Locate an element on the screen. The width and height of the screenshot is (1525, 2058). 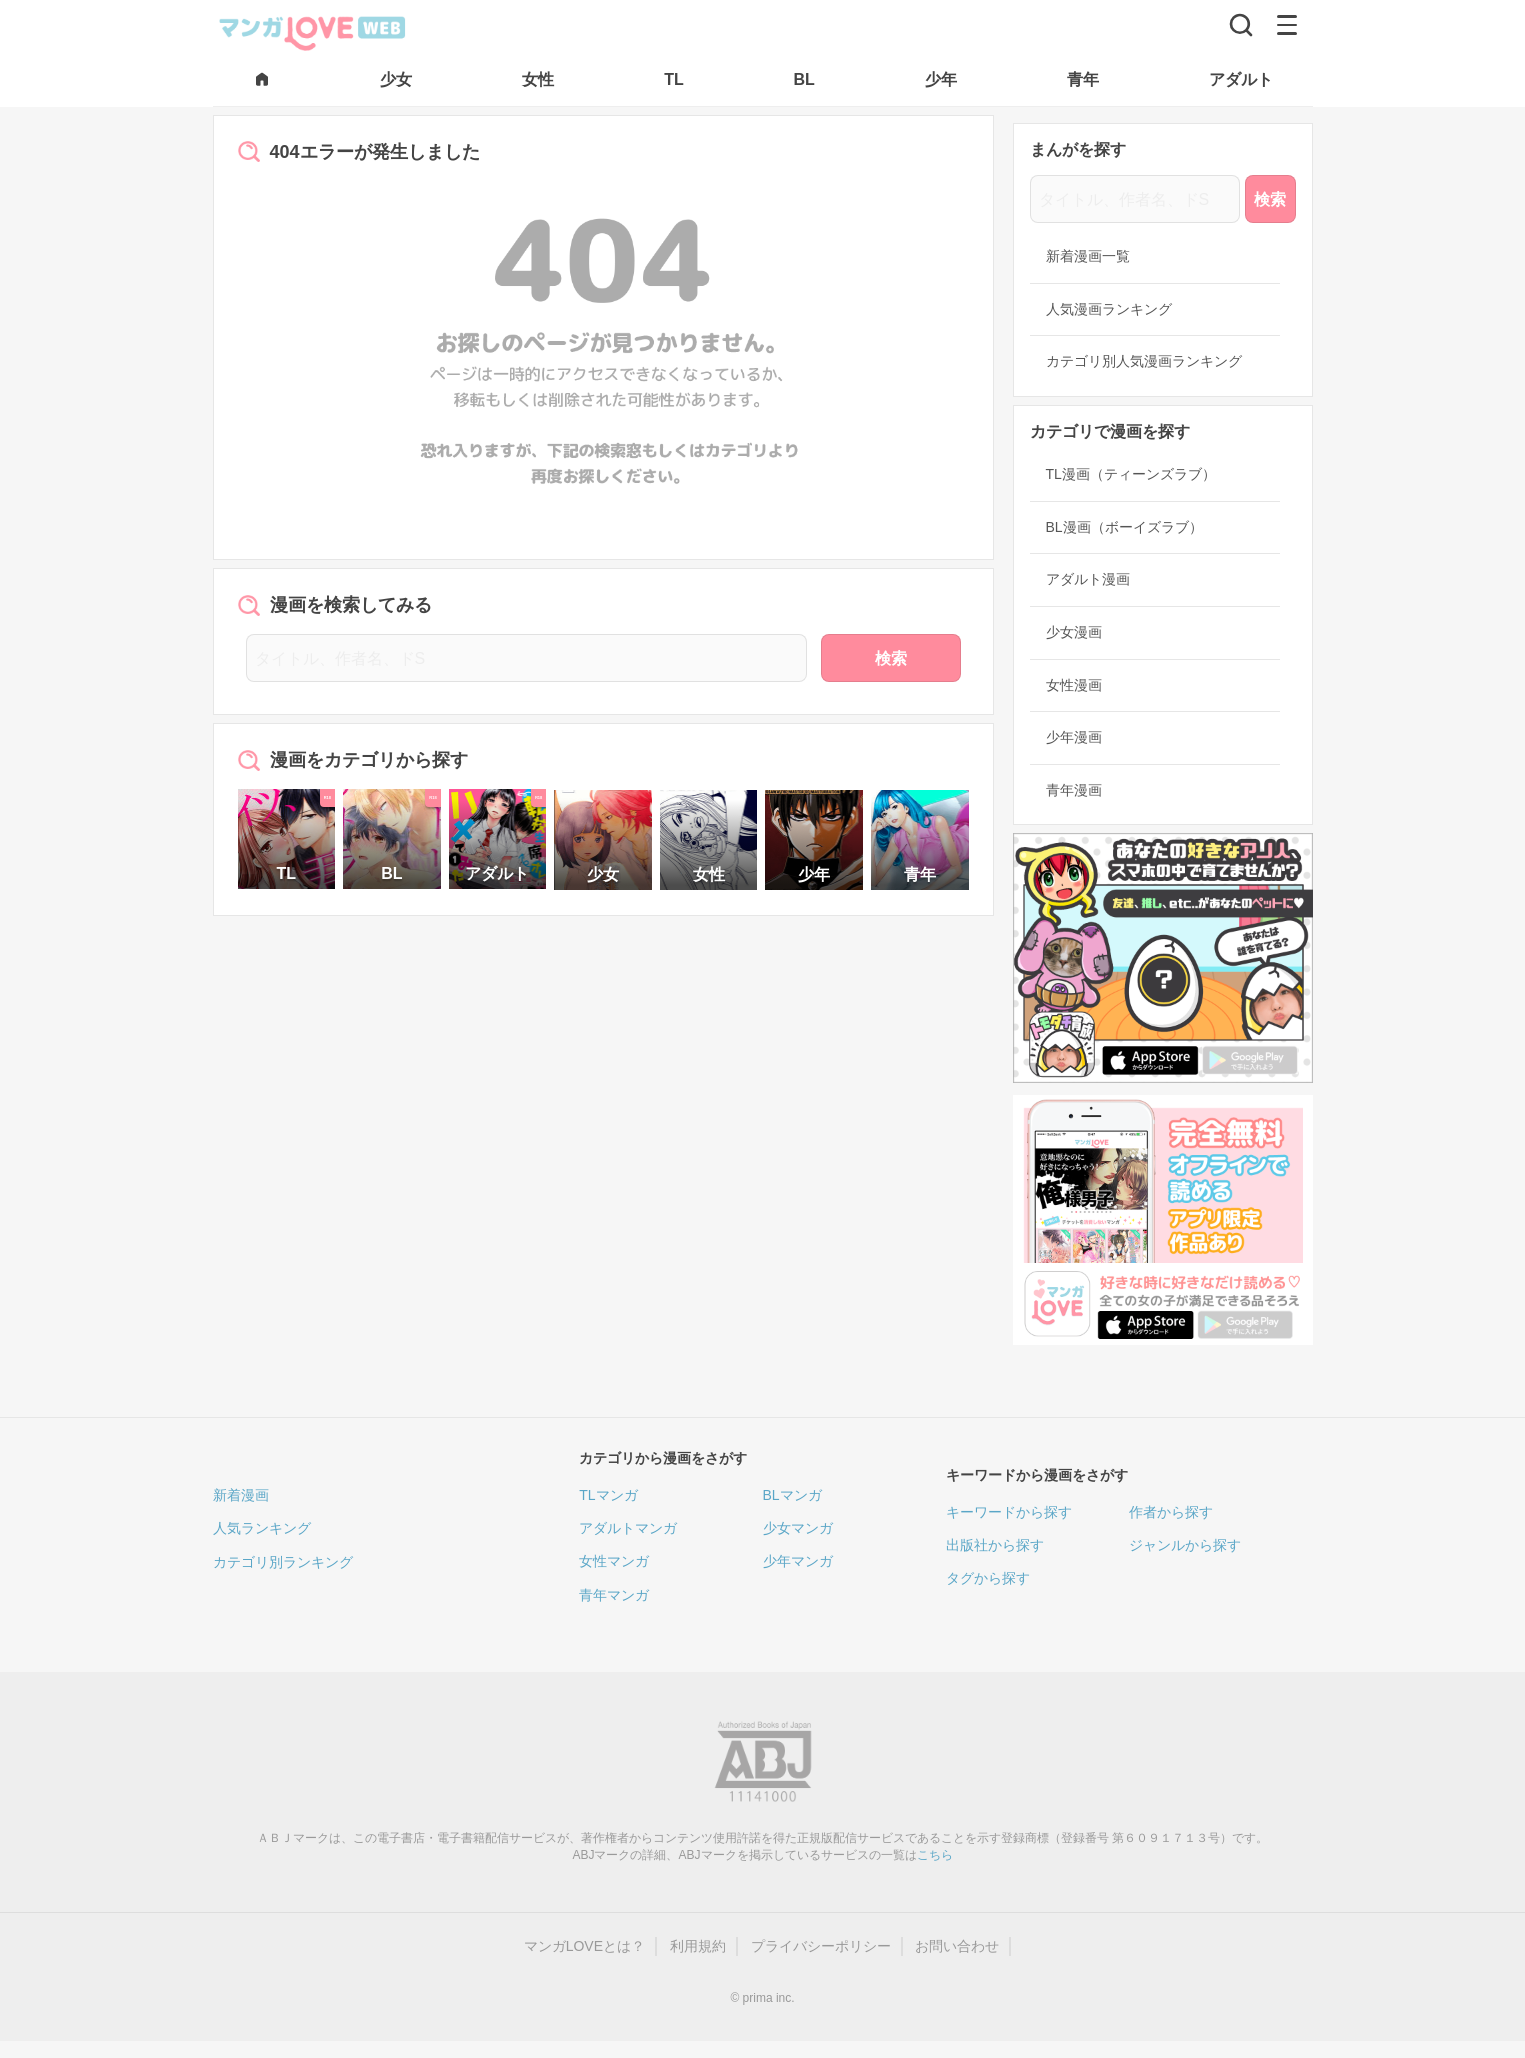
人気漫画ランキング is located at coordinates (1109, 309).